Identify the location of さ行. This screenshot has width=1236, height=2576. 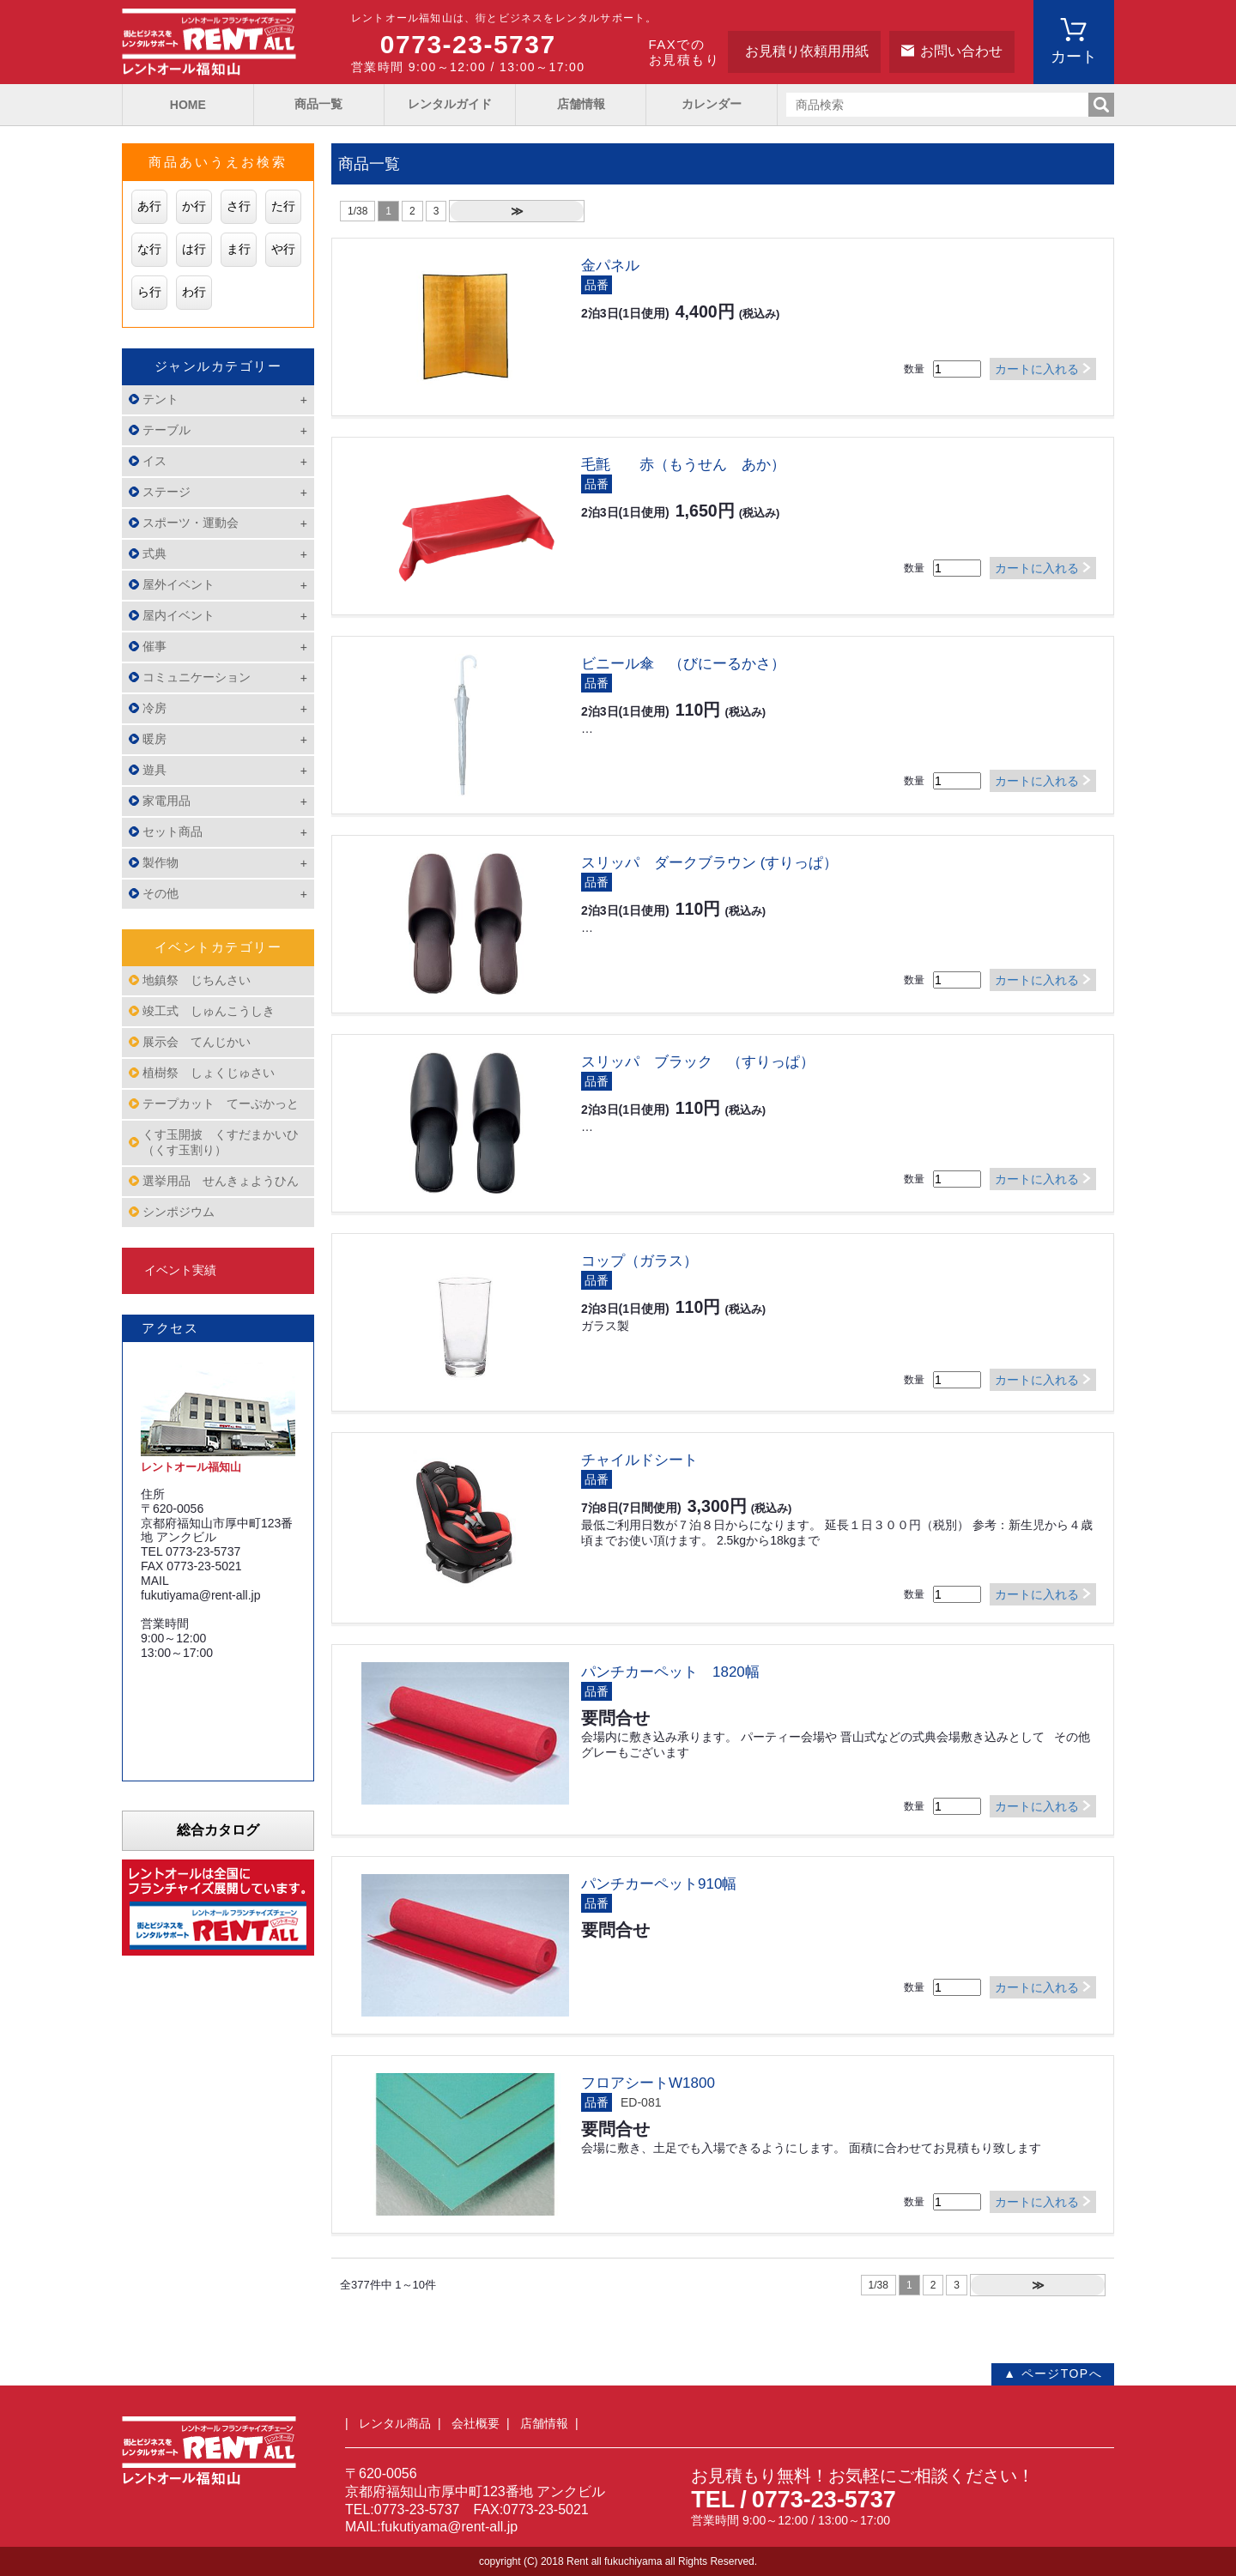
(239, 206).